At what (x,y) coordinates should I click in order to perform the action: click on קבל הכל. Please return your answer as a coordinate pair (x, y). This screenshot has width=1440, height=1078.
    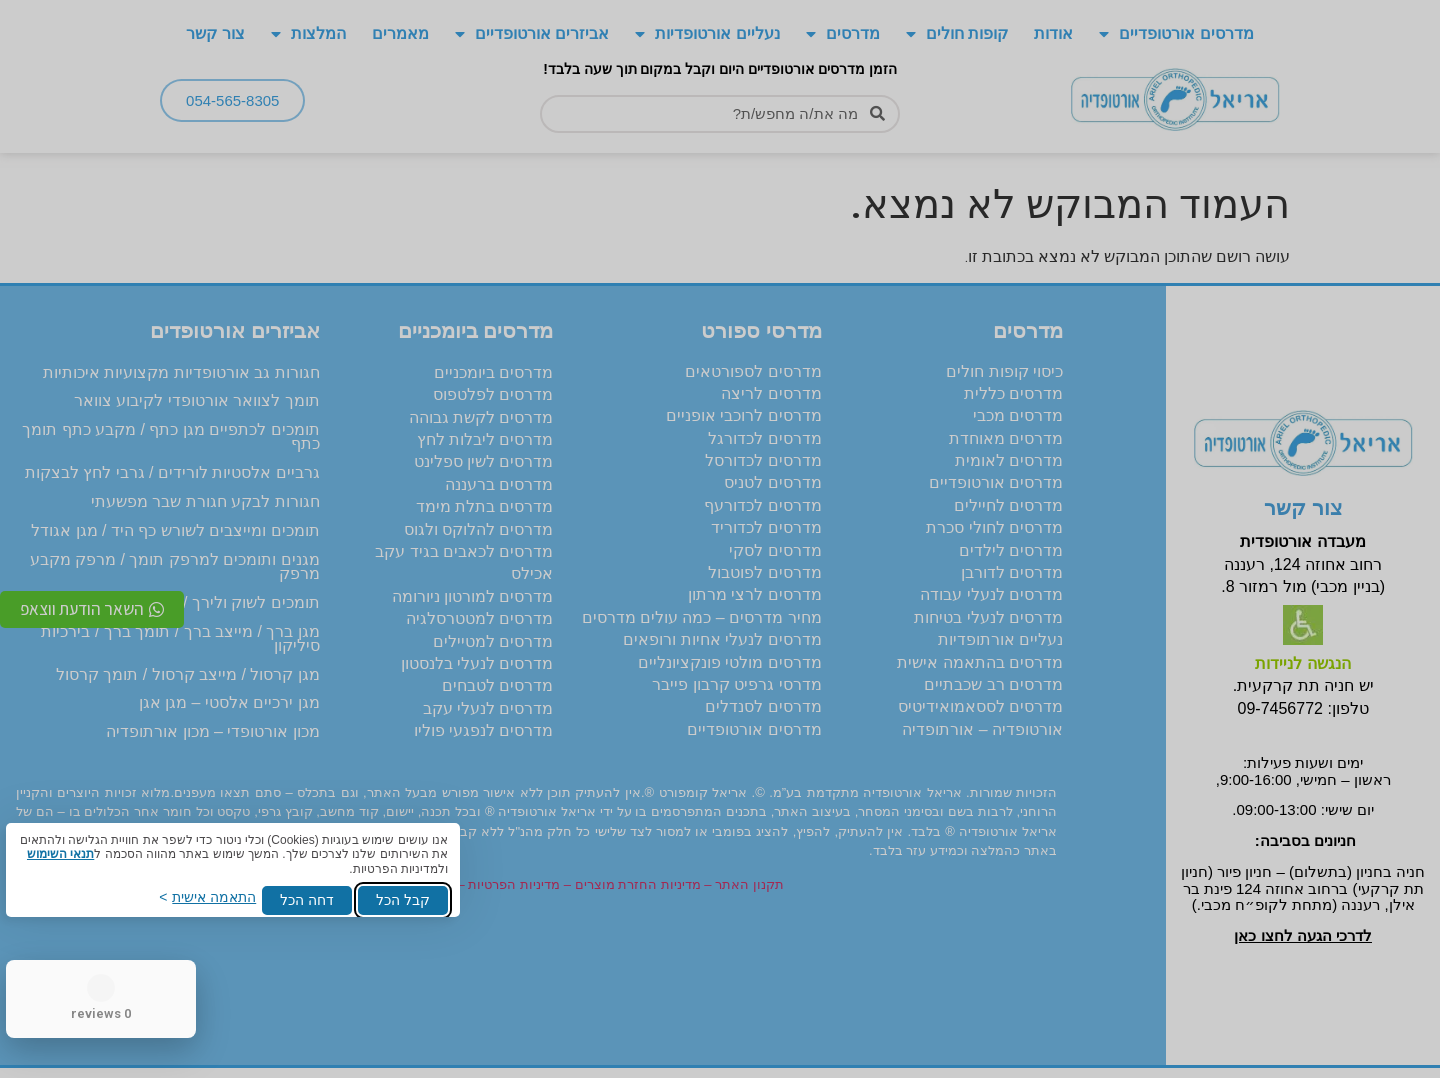
    Looking at the image, I should click on (403, 900).